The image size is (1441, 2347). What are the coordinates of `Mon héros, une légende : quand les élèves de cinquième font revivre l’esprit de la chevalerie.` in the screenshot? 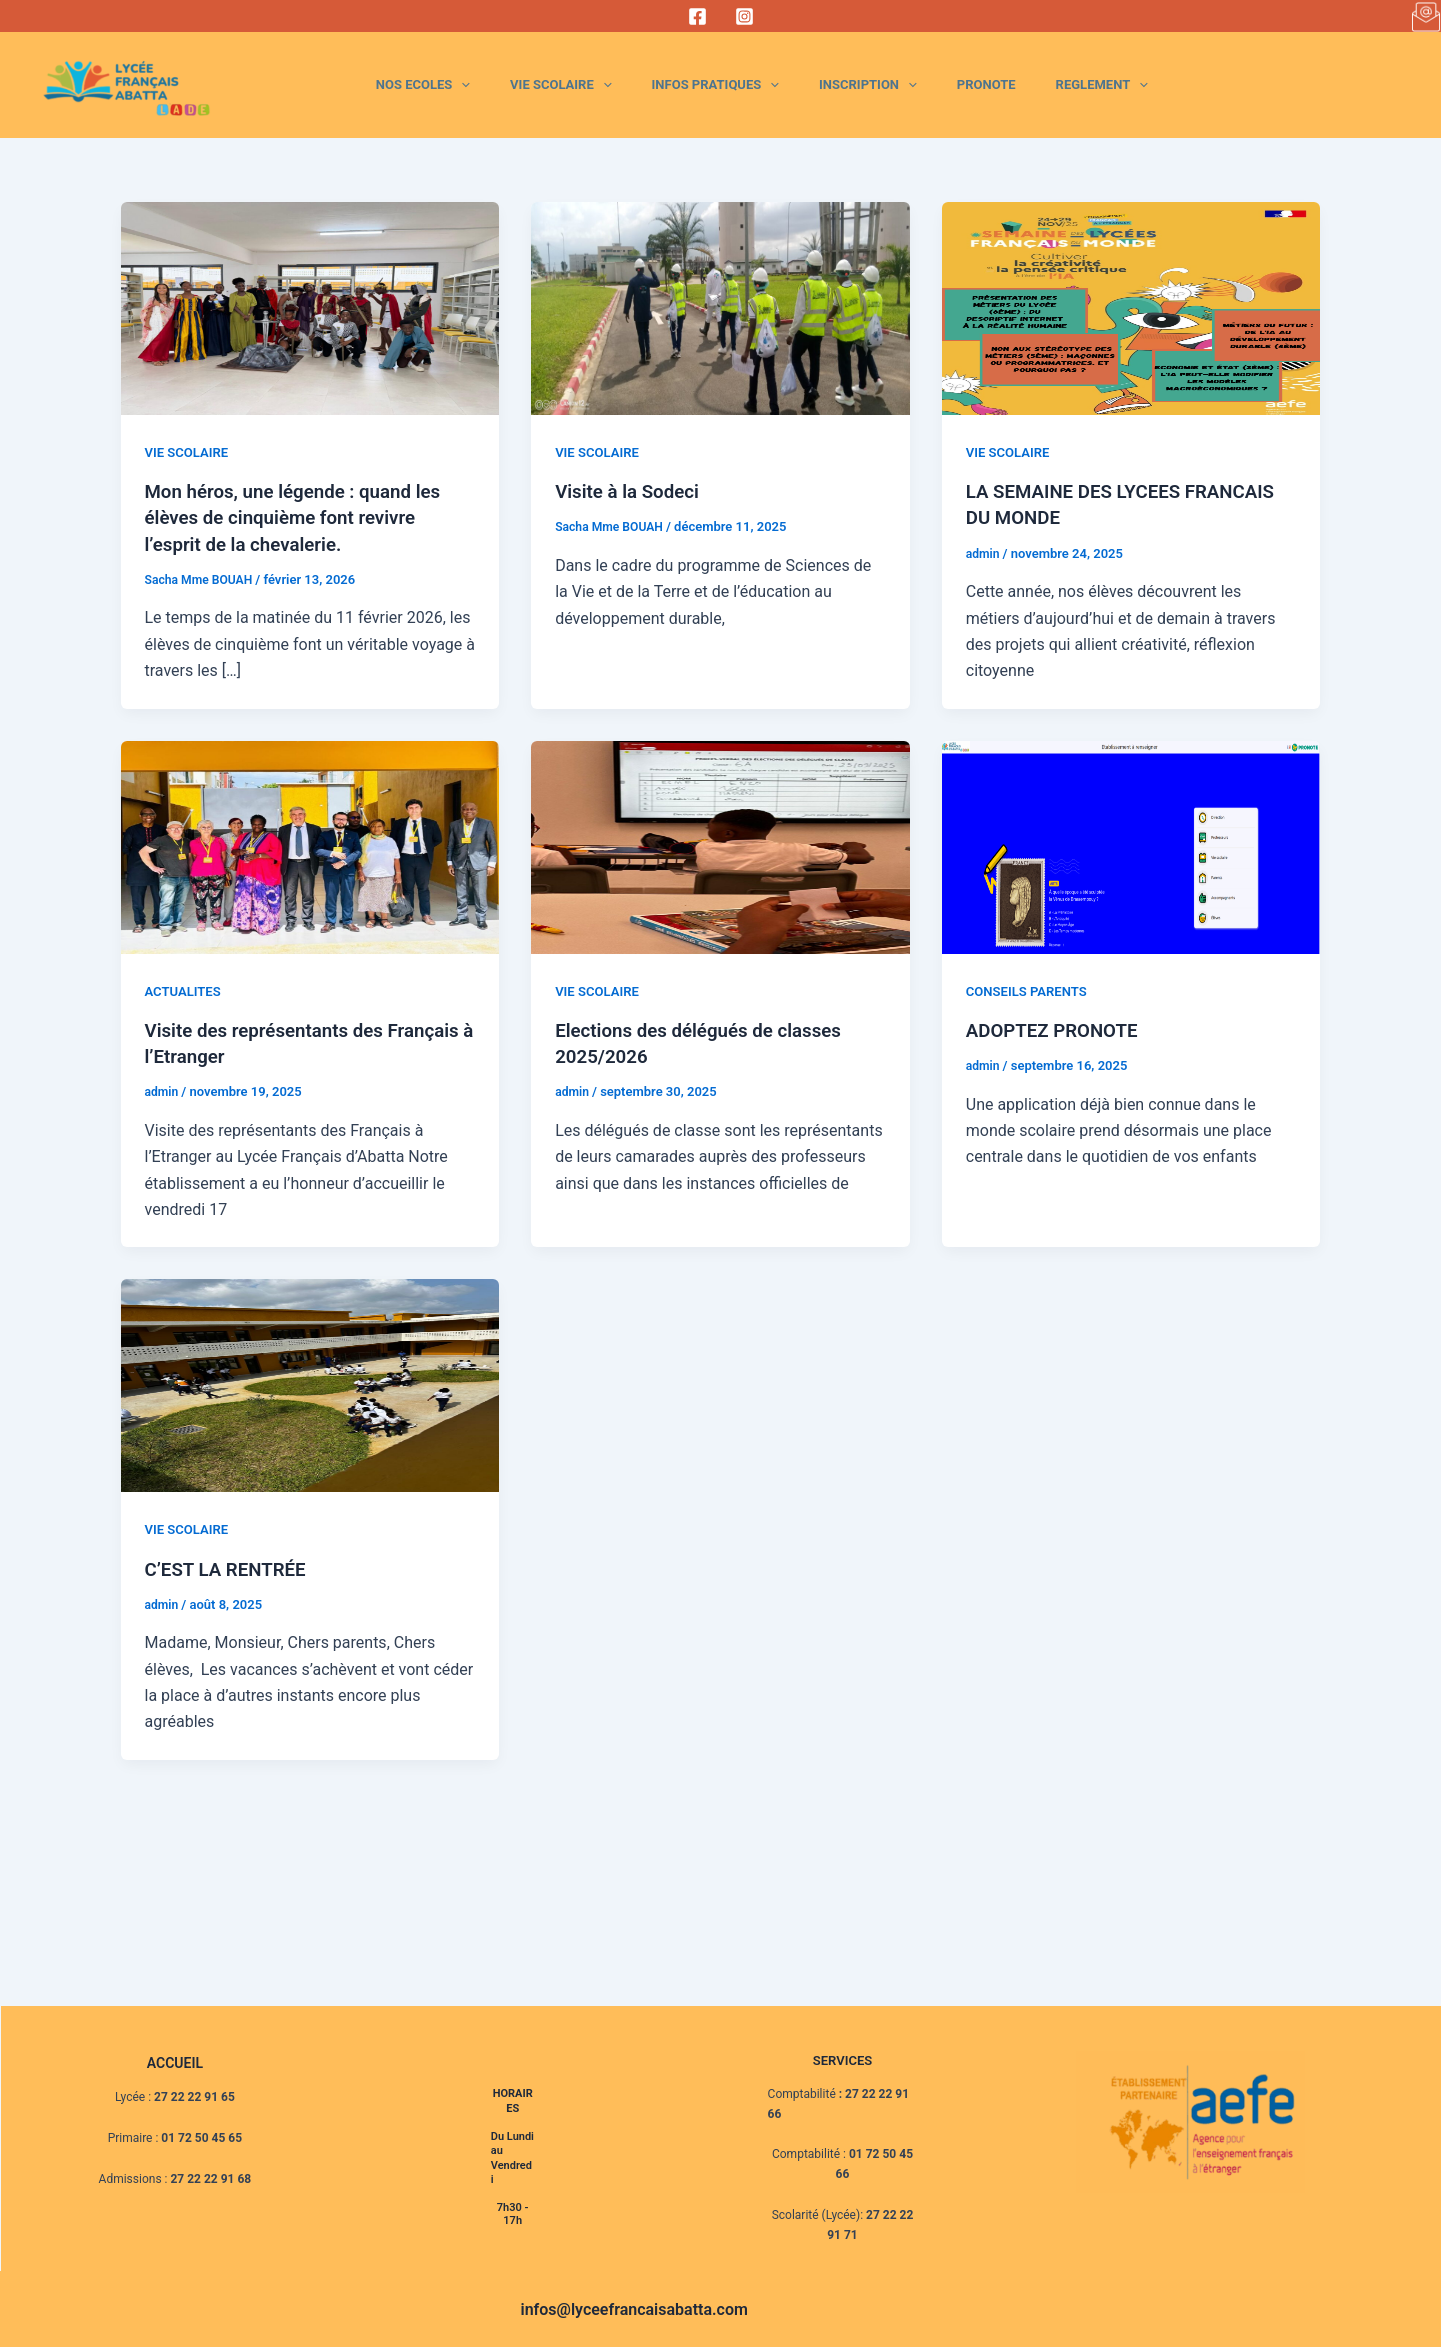 It's located at (303, 517).